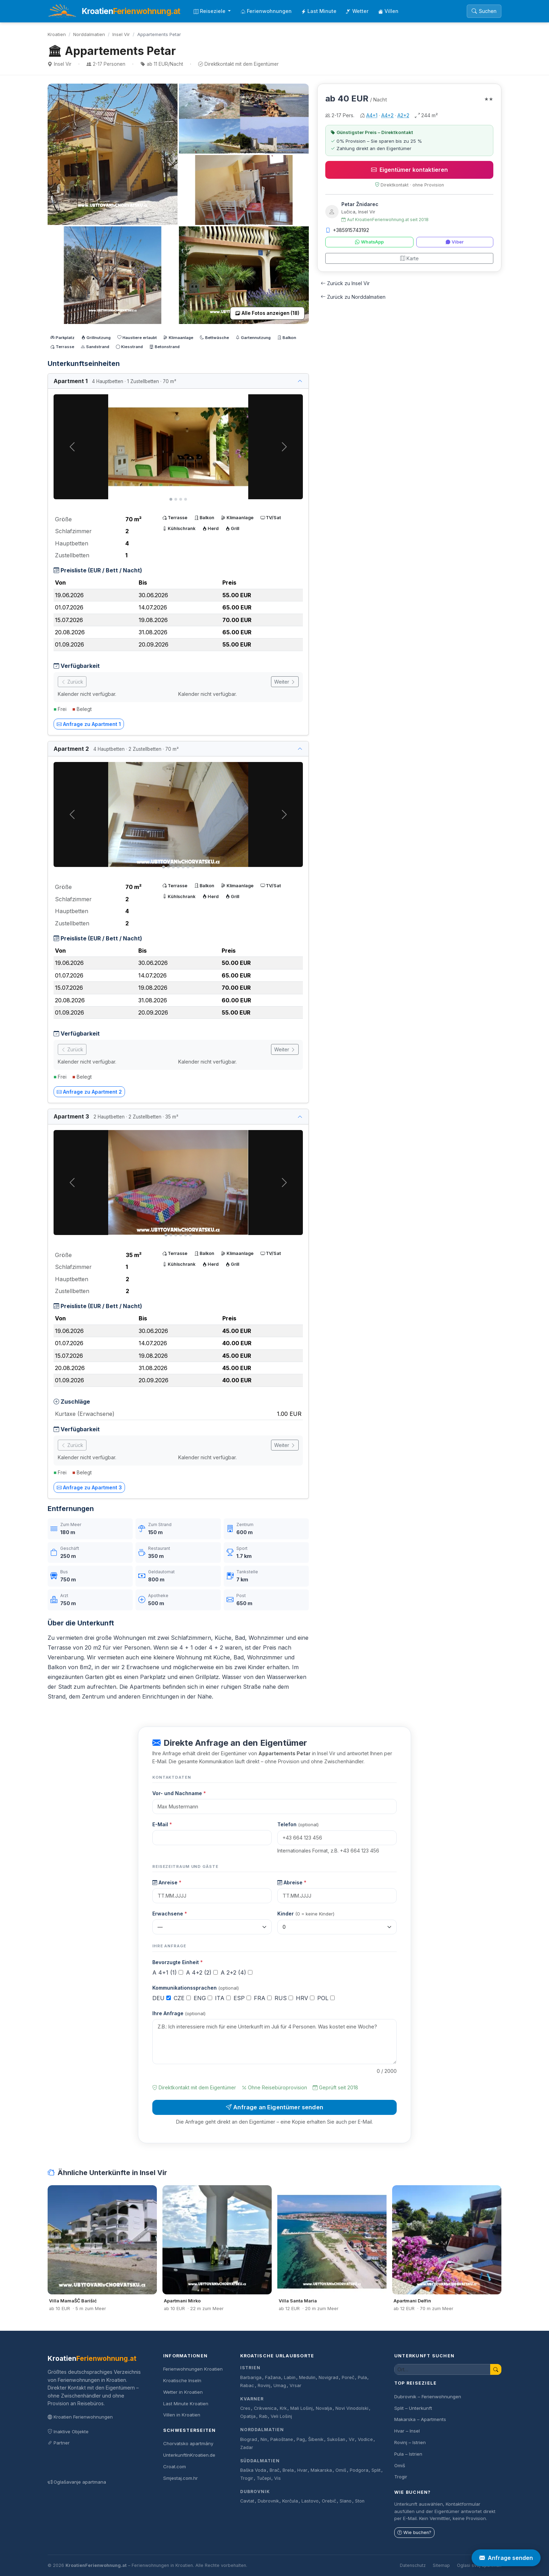 This screenshot has height=2576, width=549. I want to click on Podgora, so click(359, 2470).